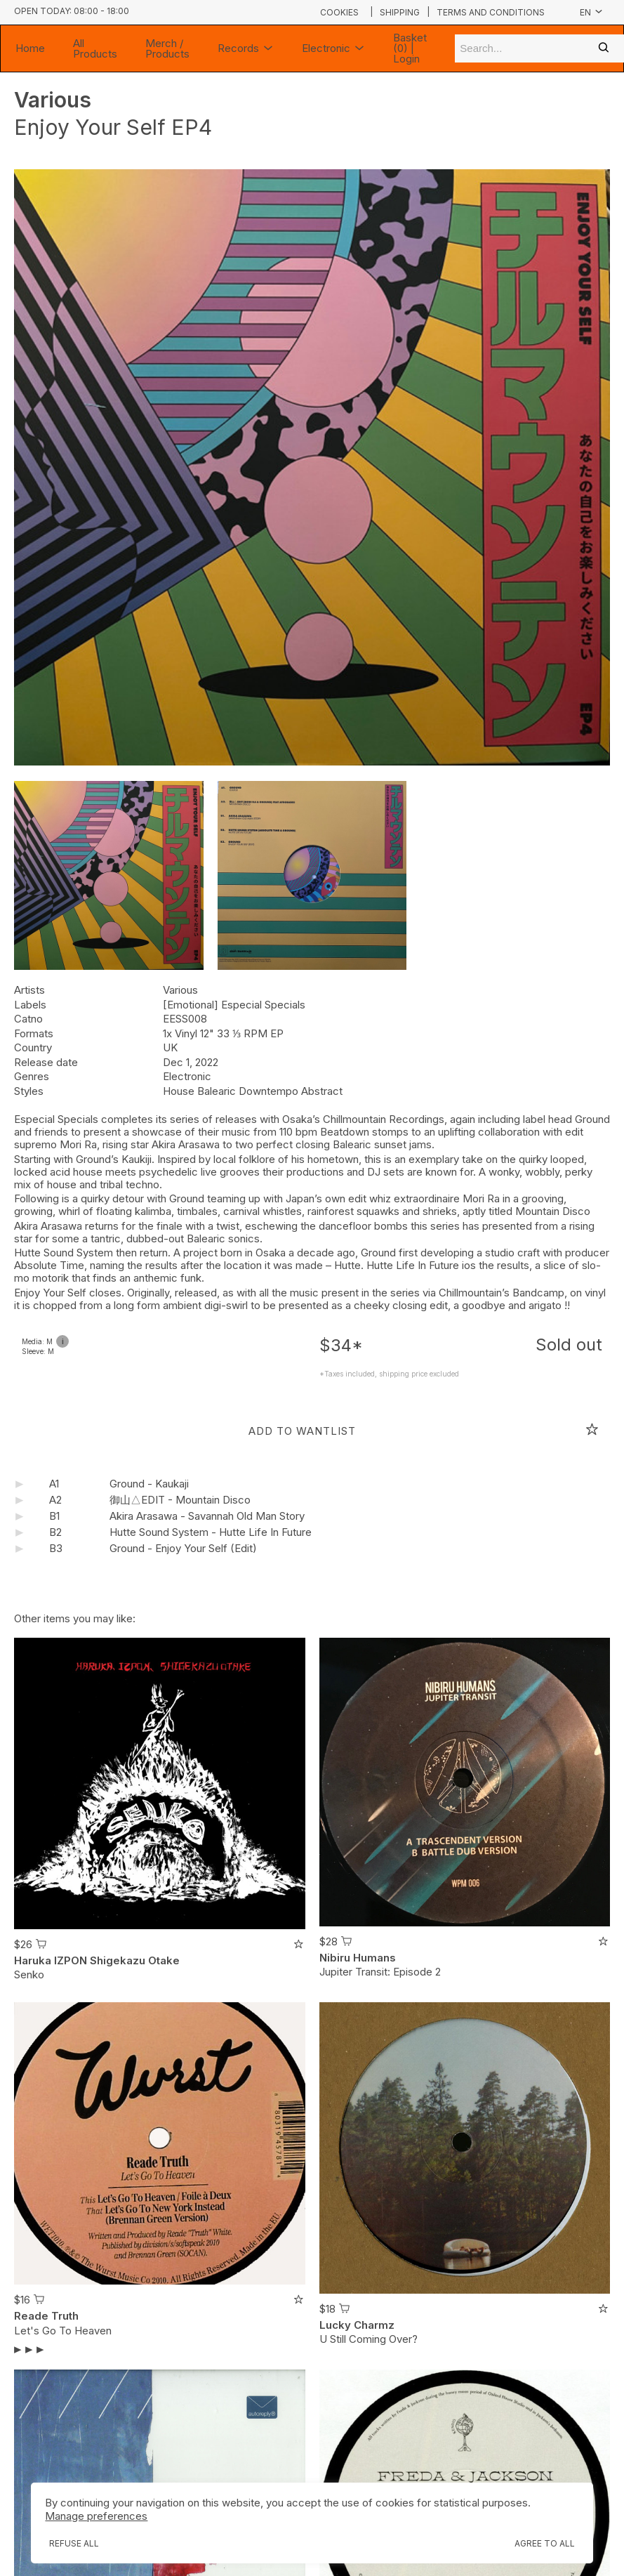 This screenshot has height=2576, width=624. Describe the element at coordinates (270, 1091) in the screenshot. I see `Downtempo` at that location.